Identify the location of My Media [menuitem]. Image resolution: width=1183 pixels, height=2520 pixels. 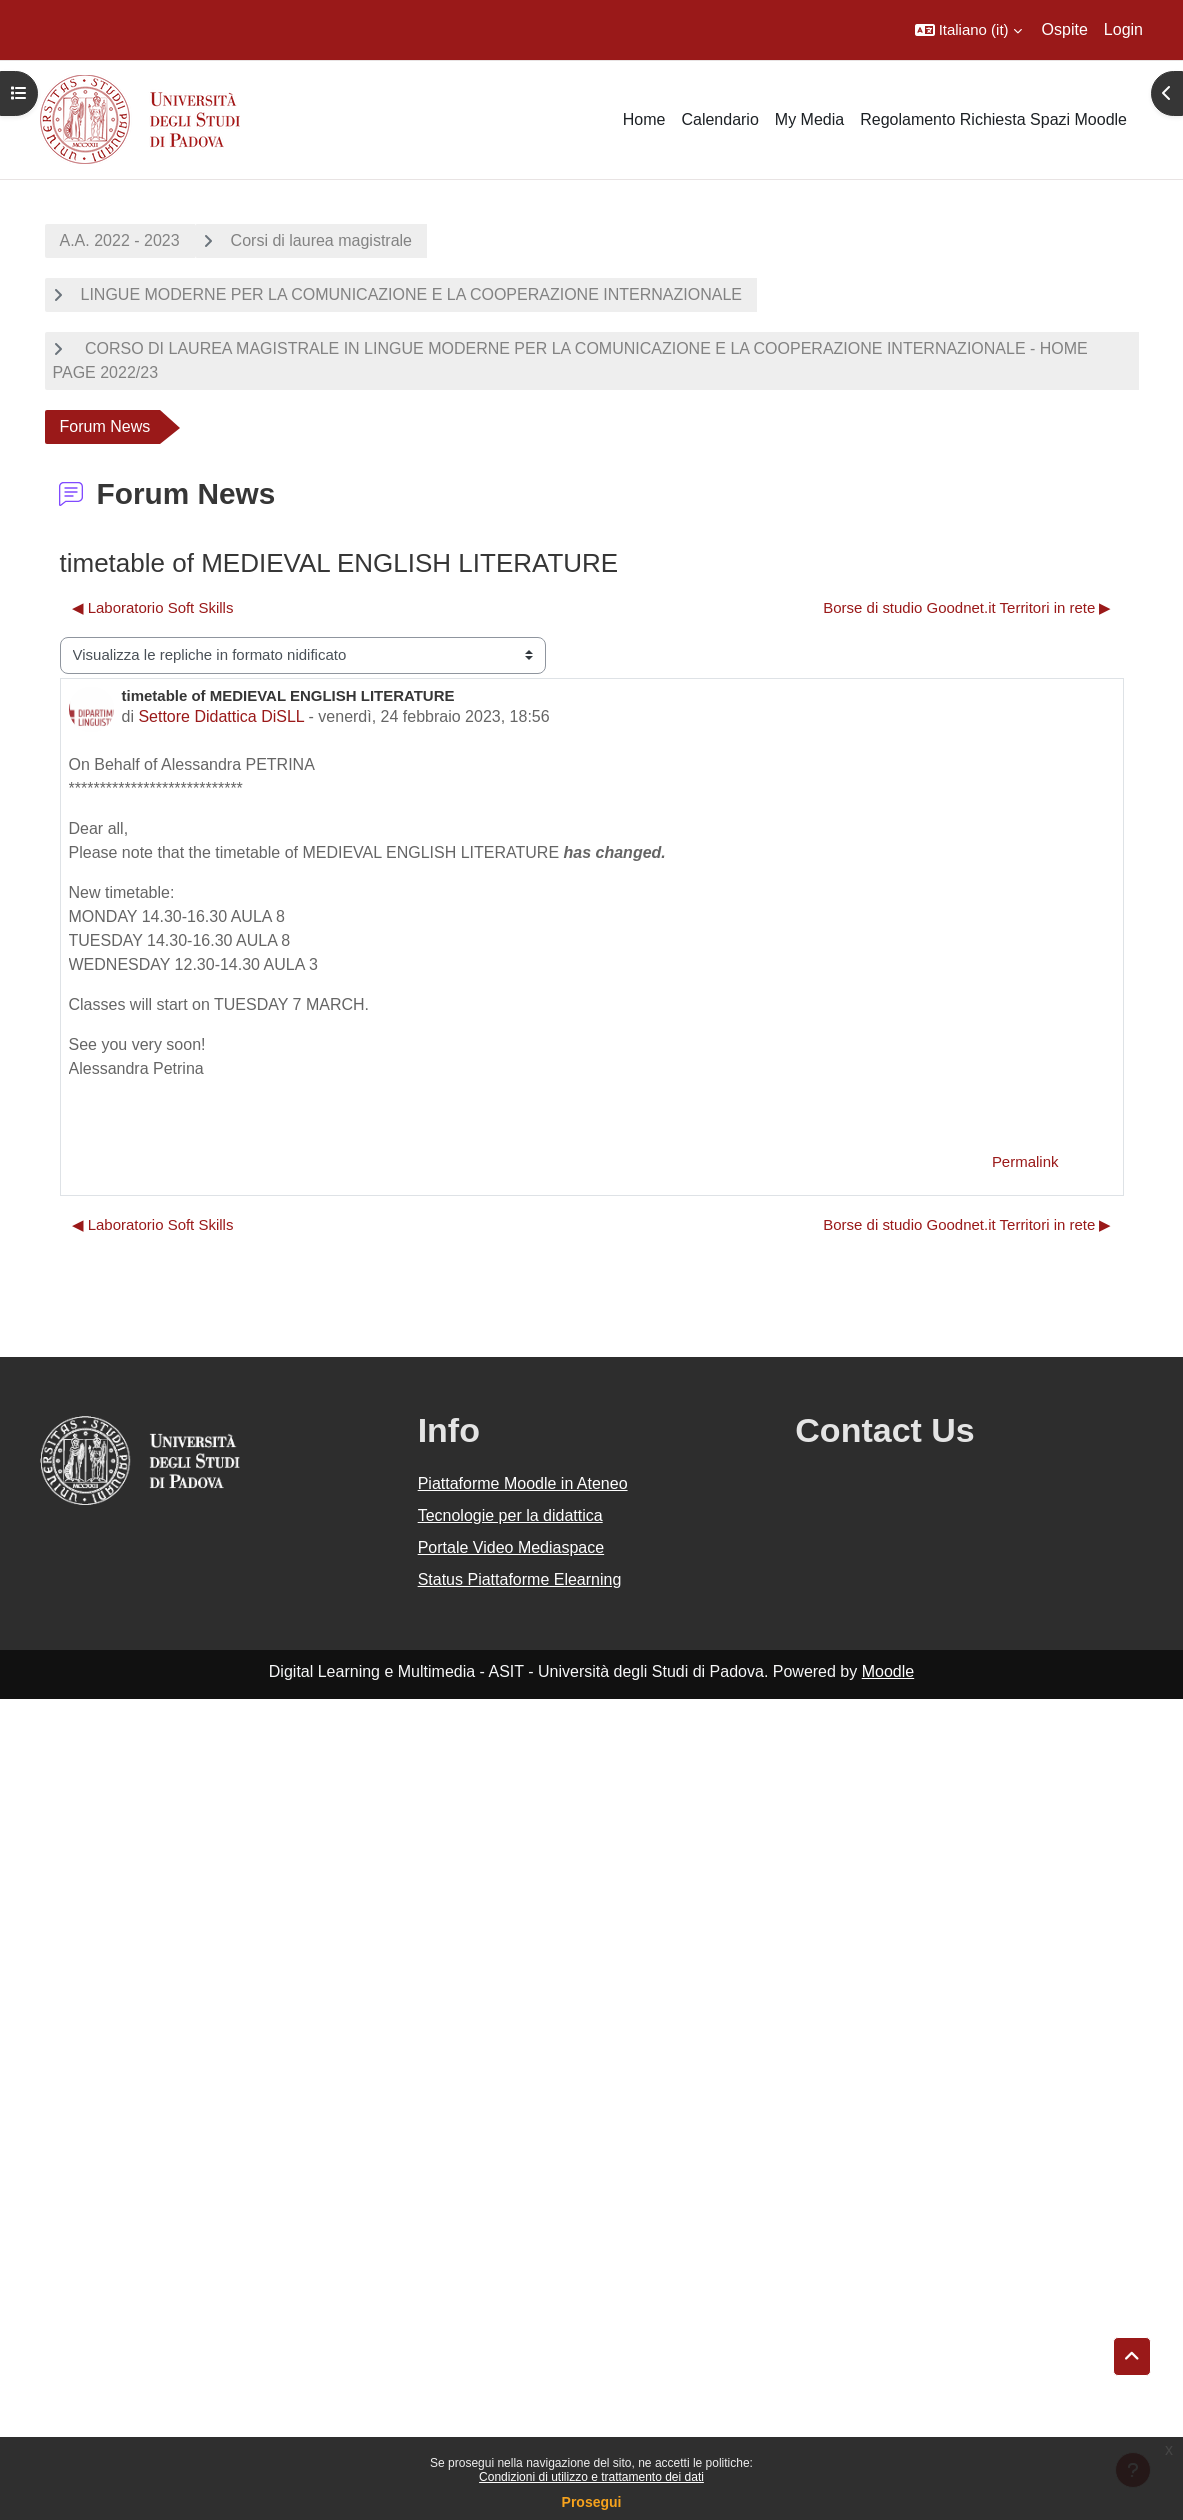
(809, 119).